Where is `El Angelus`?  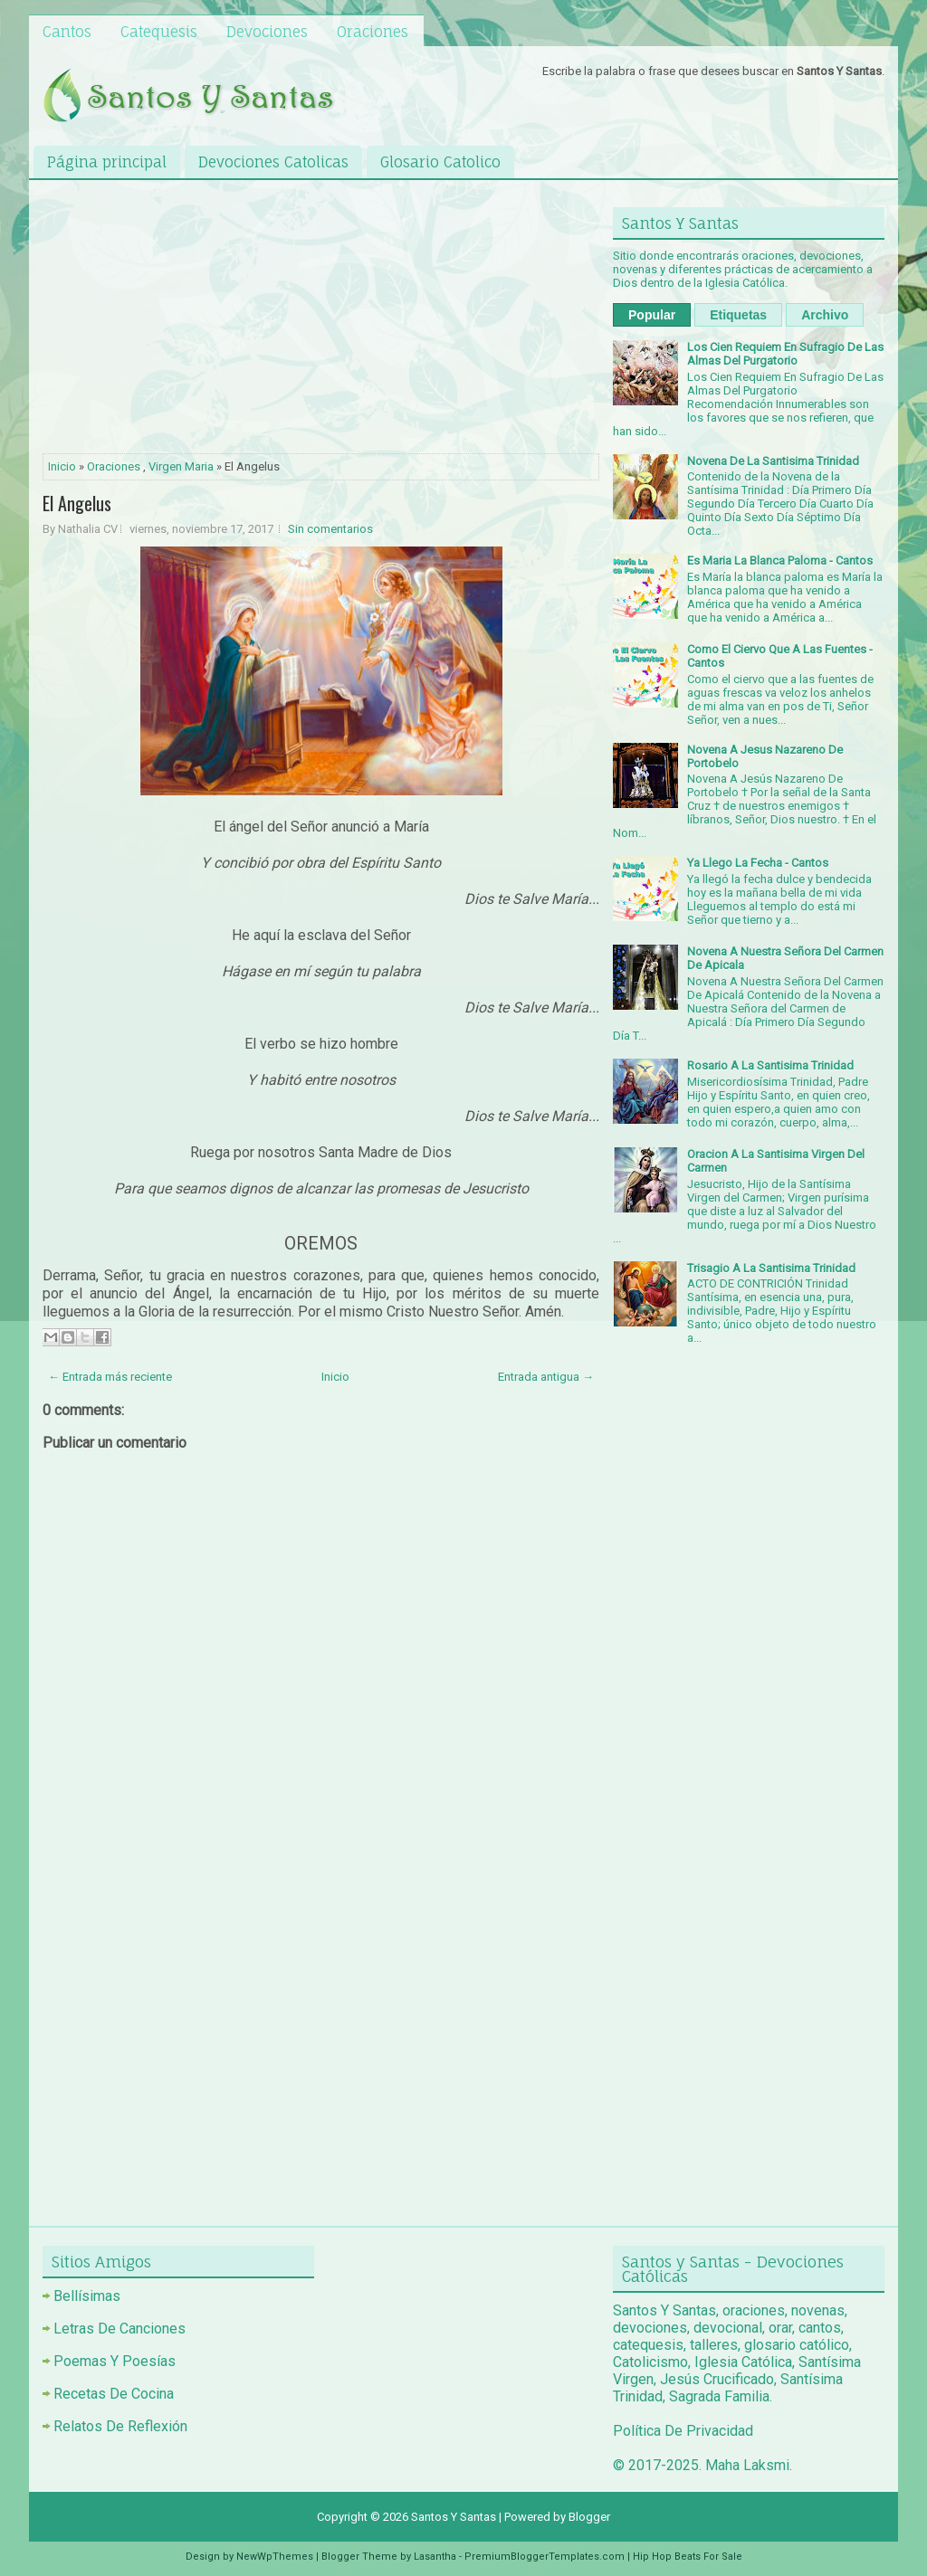 El Angelus is located at coordinates (77, 503).